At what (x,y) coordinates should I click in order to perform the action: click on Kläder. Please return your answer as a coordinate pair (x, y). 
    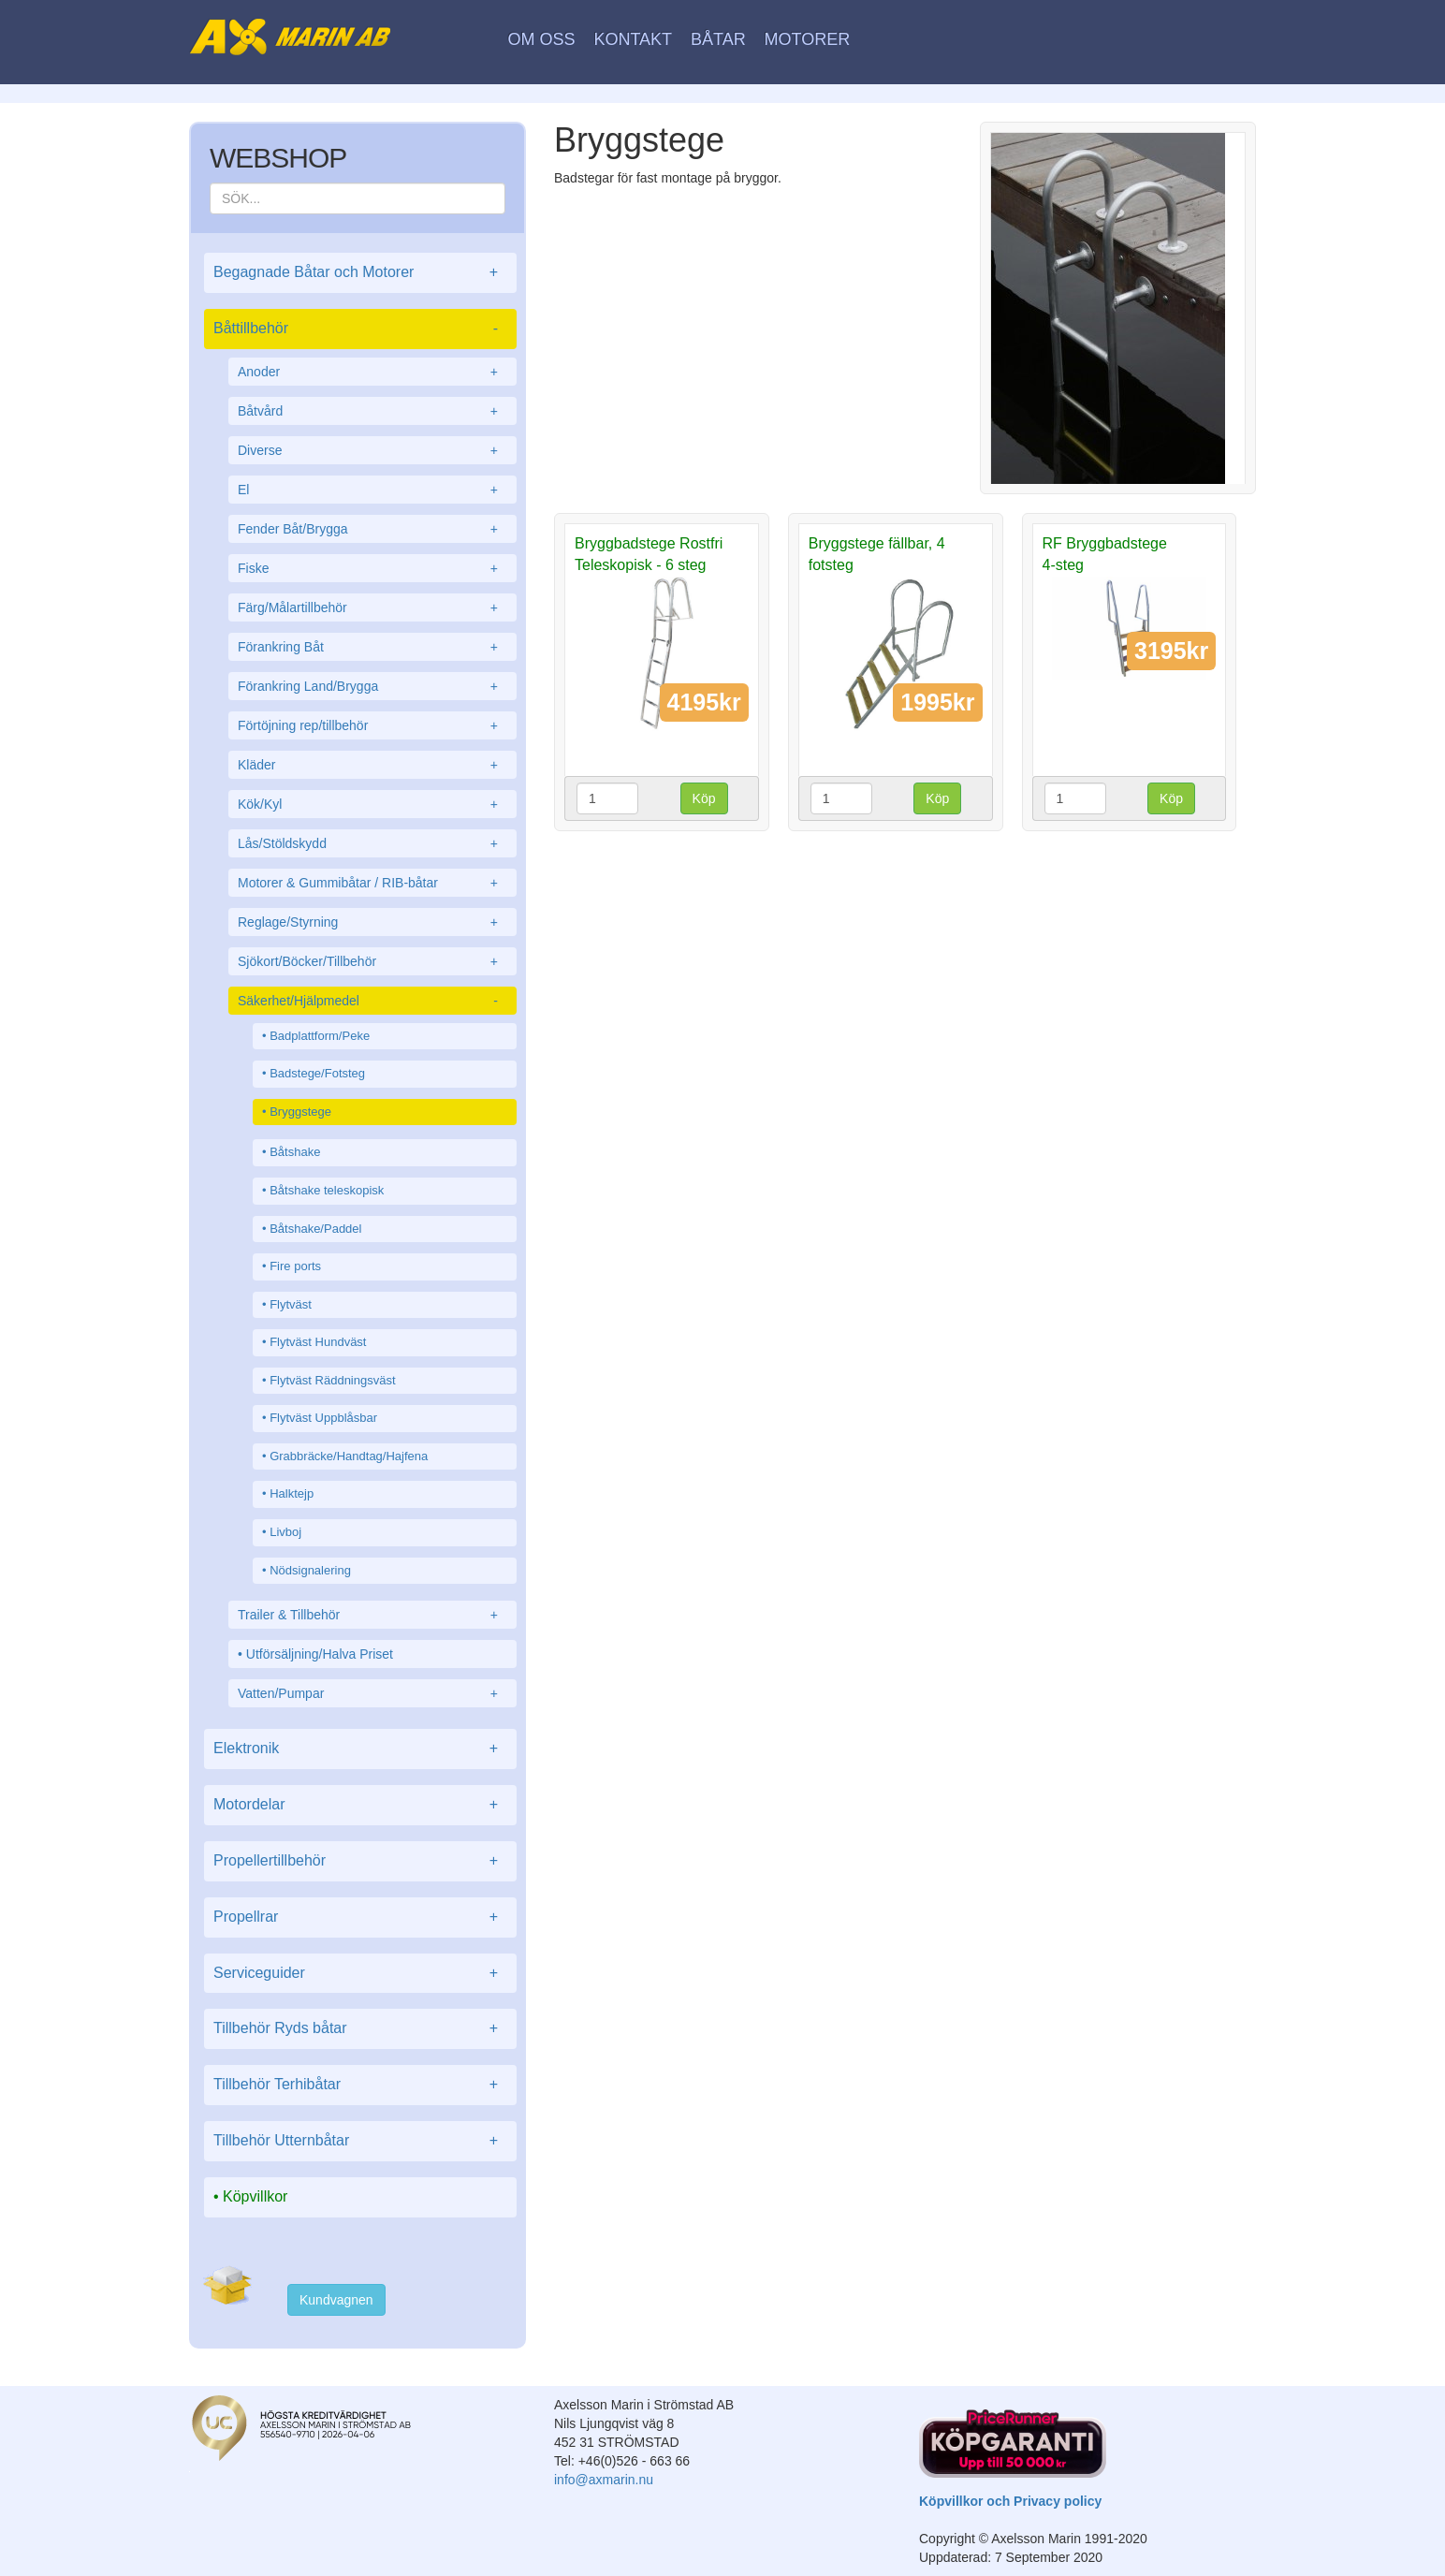
    Looking at the image, I should click on (372, 764).